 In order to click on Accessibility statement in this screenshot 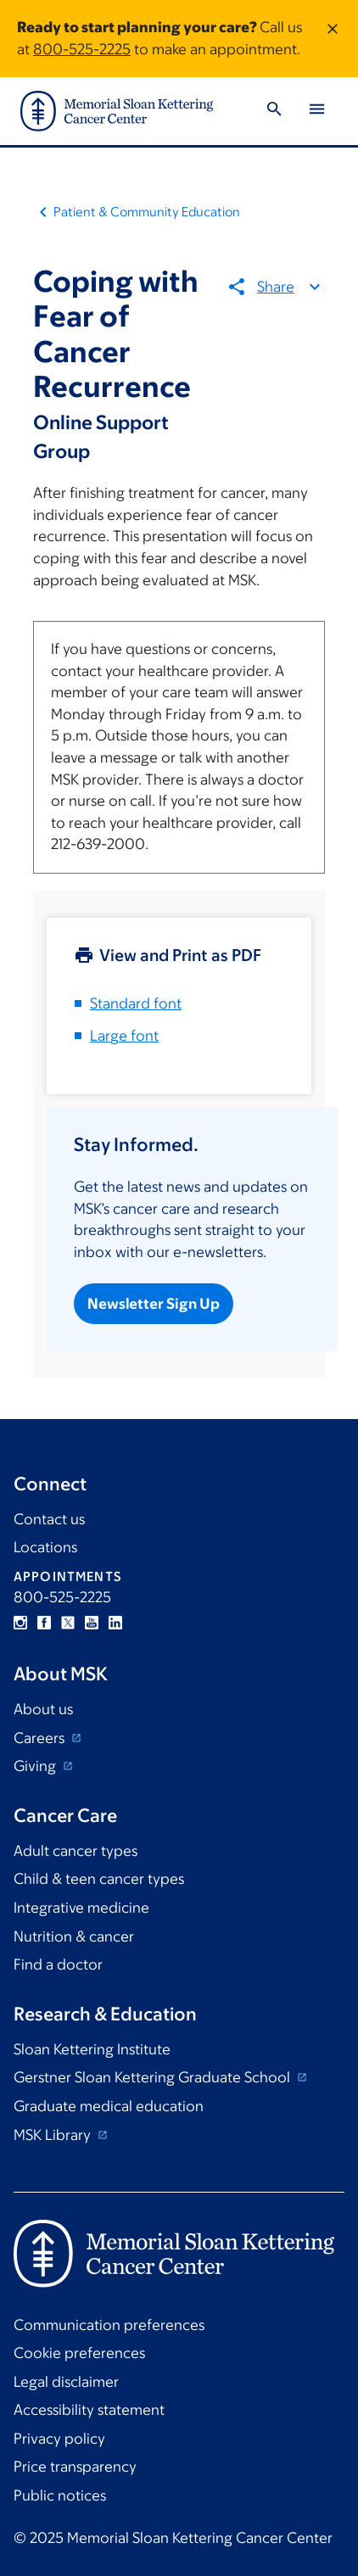, I will do `click(89, 2409)`.